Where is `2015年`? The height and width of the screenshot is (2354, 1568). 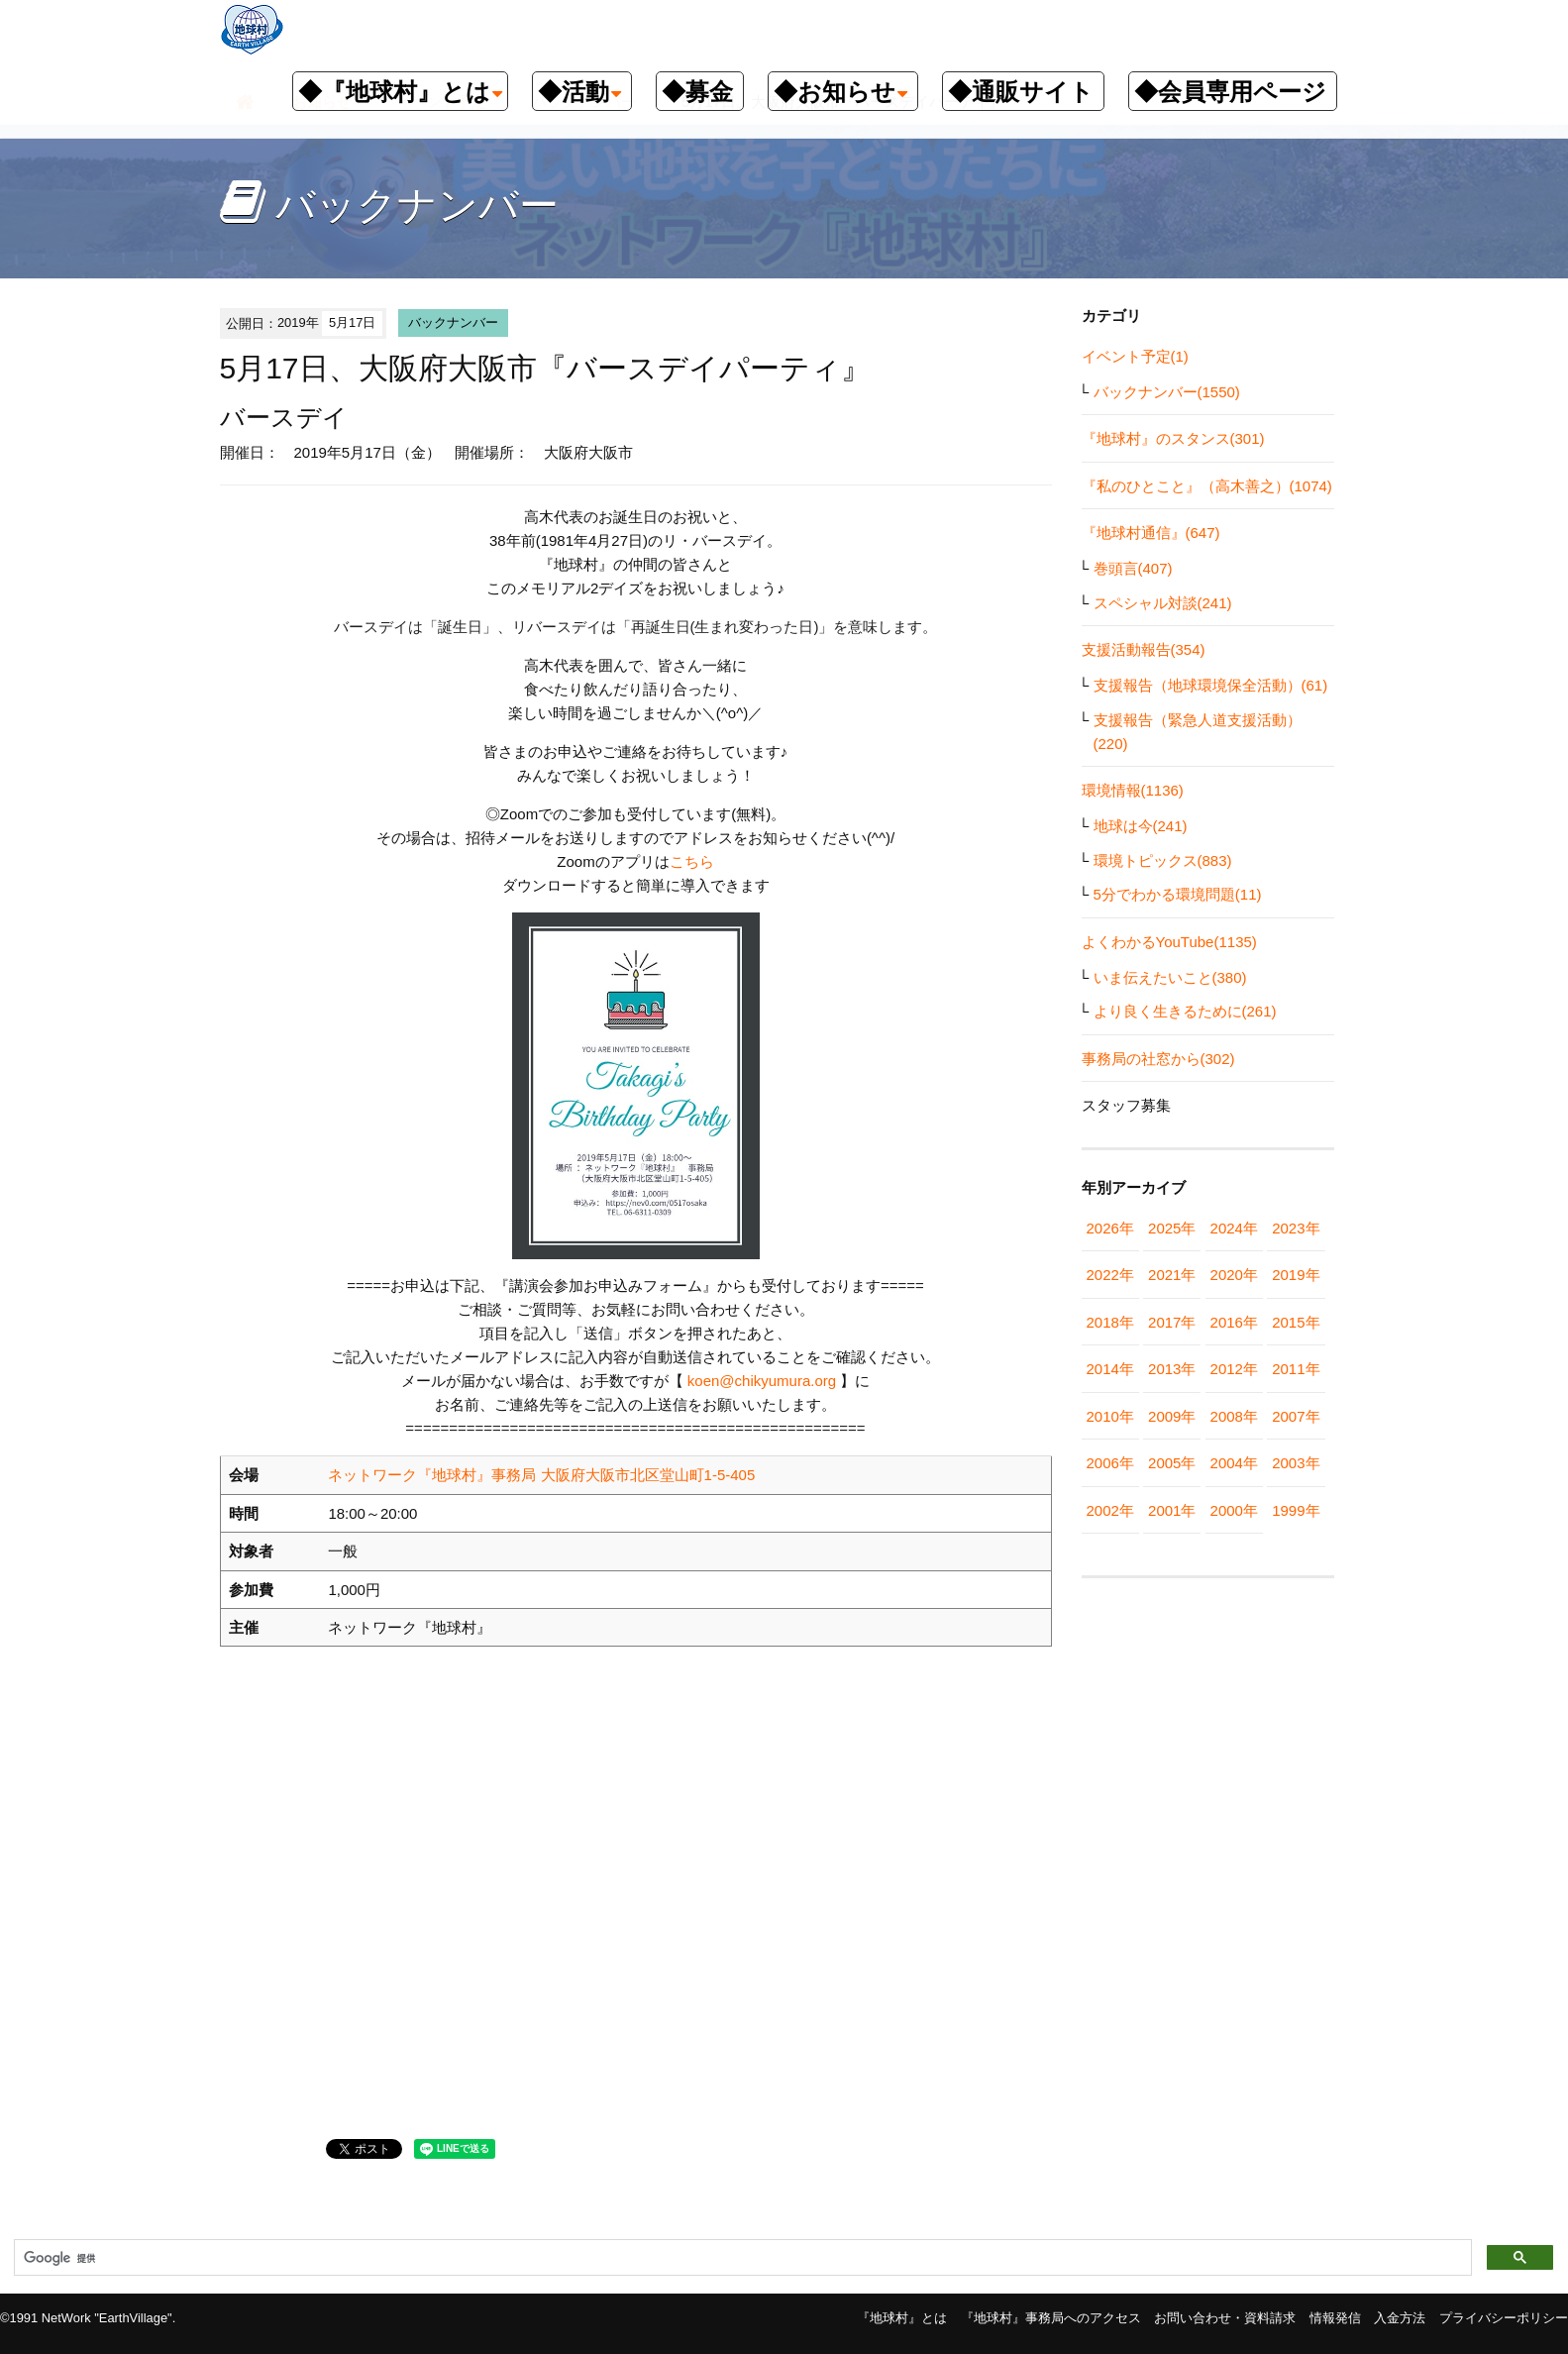
2015年 is located at coordinates (1295, 1322).